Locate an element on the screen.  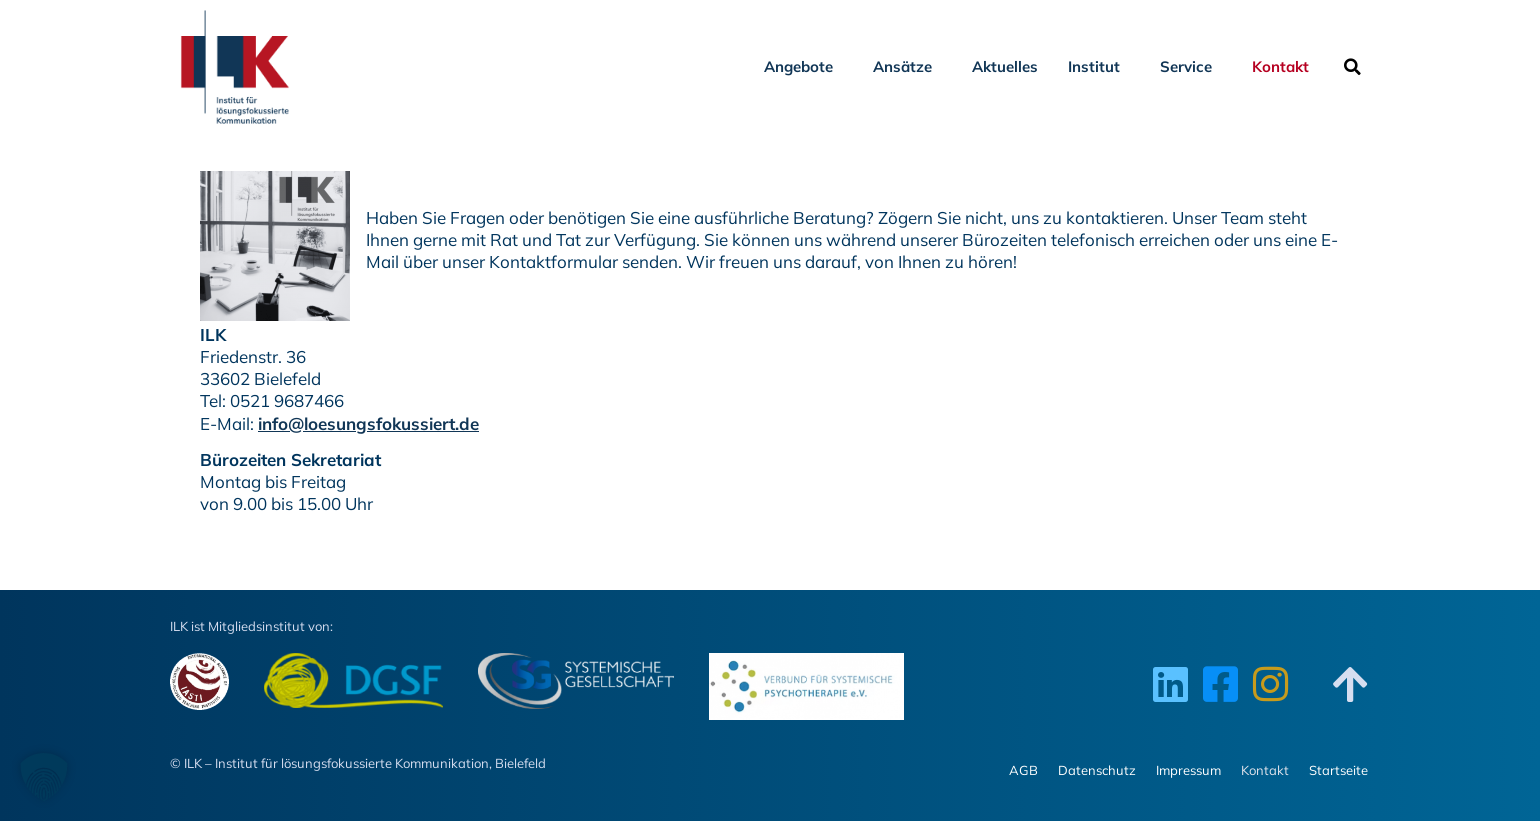
[button] is located at coordinates (1352, 67).